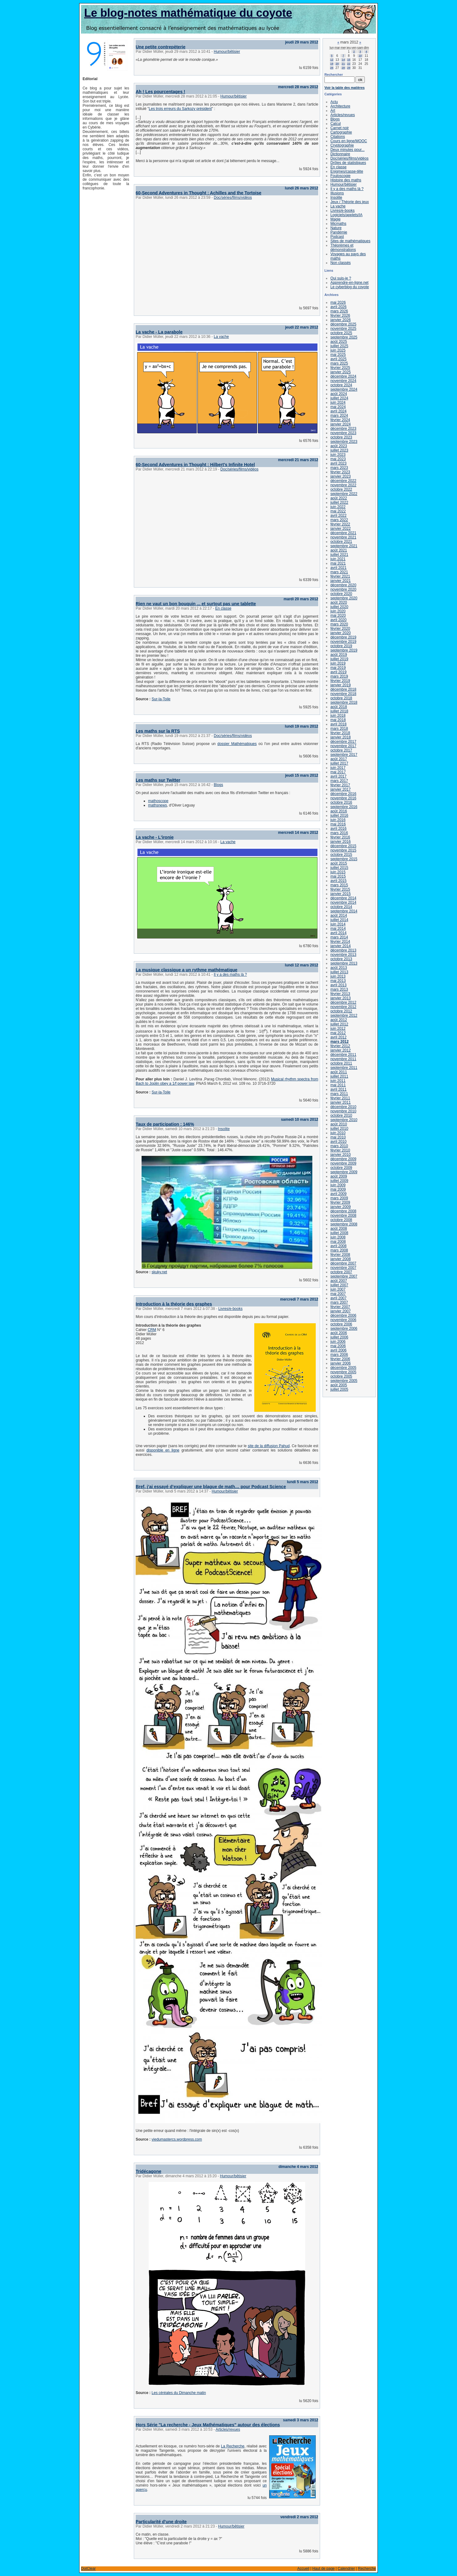 This screenshot has height=2576, width=457. Describe the element at coordinates (343, 63) in the screenshot. I see `21` at that location.